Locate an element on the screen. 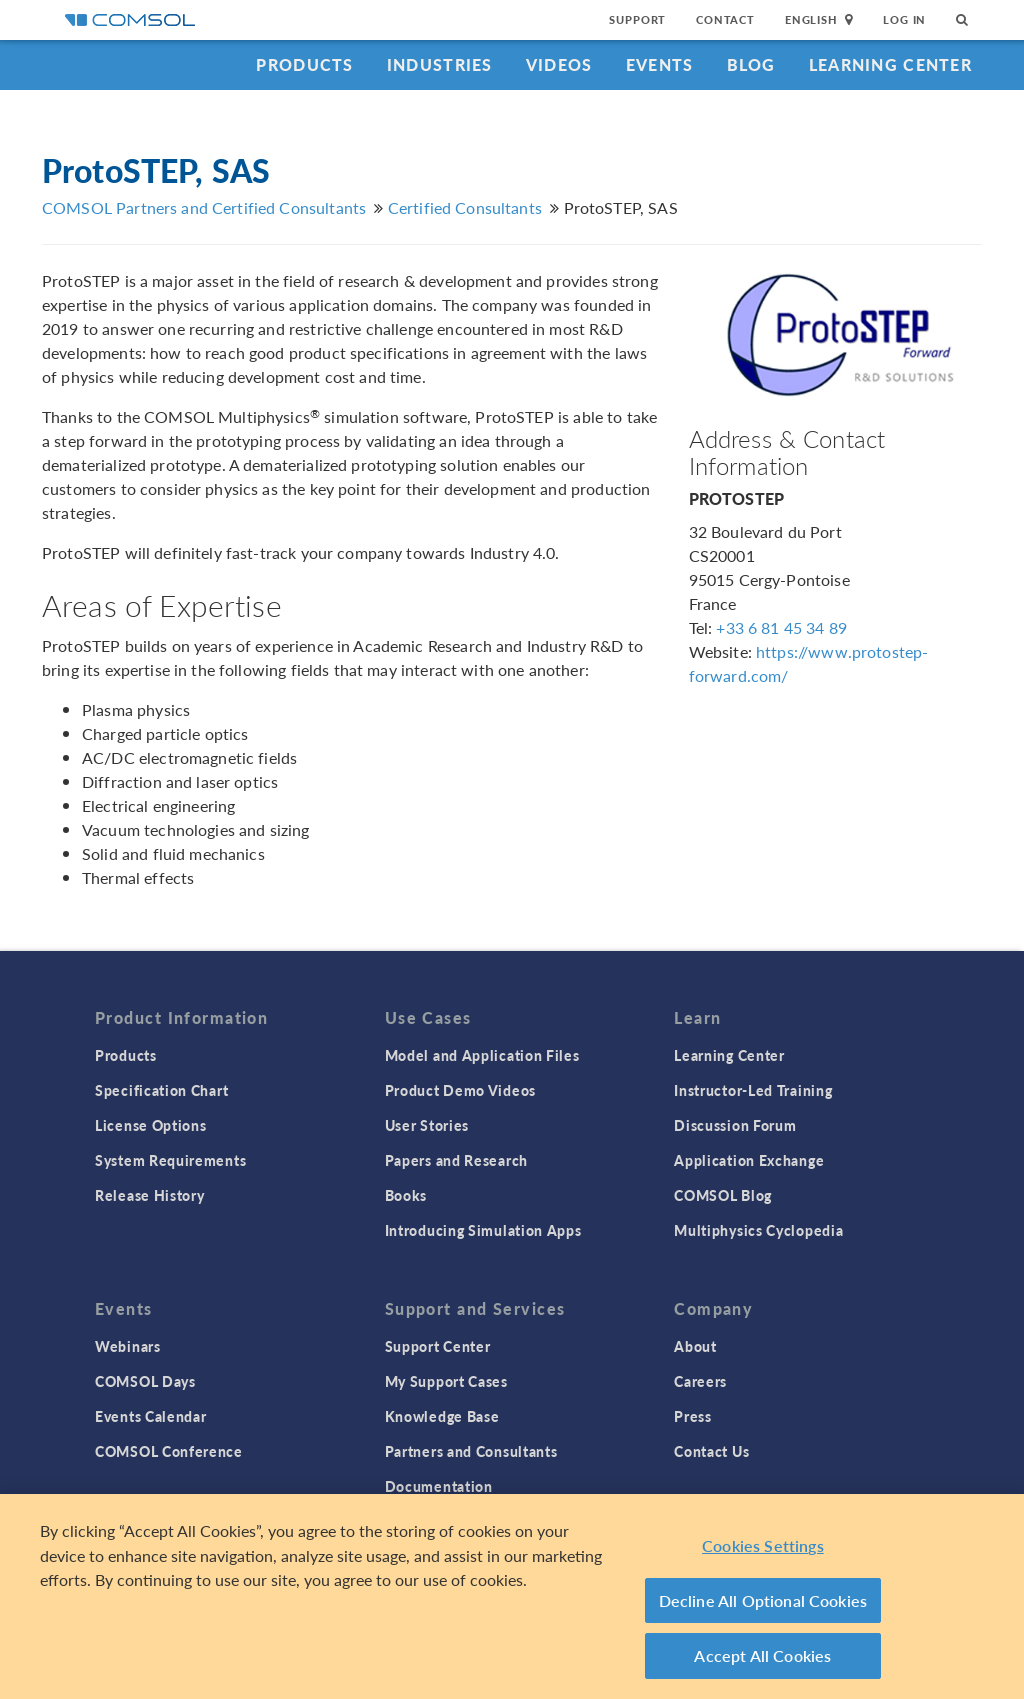 This screenshot has width=1024, height=1699. Videos is located at coordinates (559, 64).